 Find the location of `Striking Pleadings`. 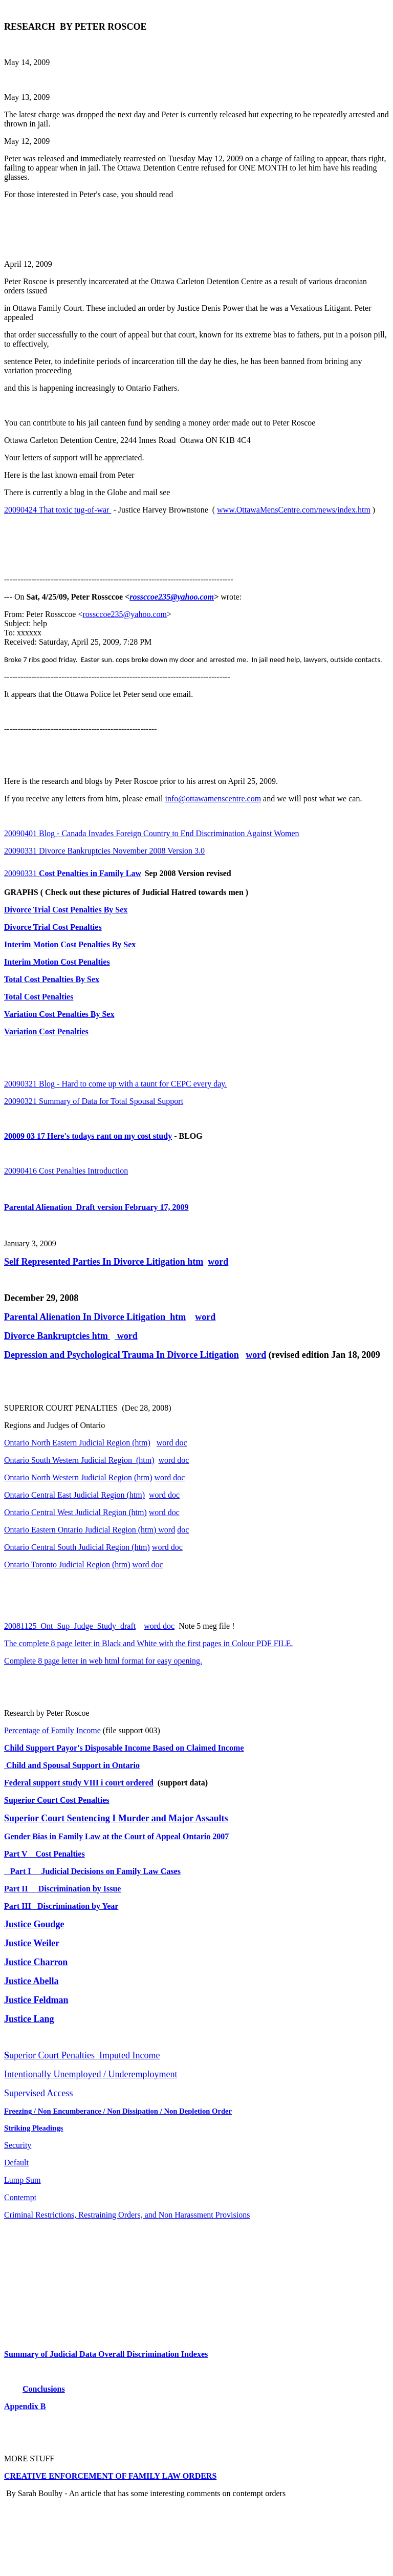

Striking Pleadings is located at coordinates (33, 2128).